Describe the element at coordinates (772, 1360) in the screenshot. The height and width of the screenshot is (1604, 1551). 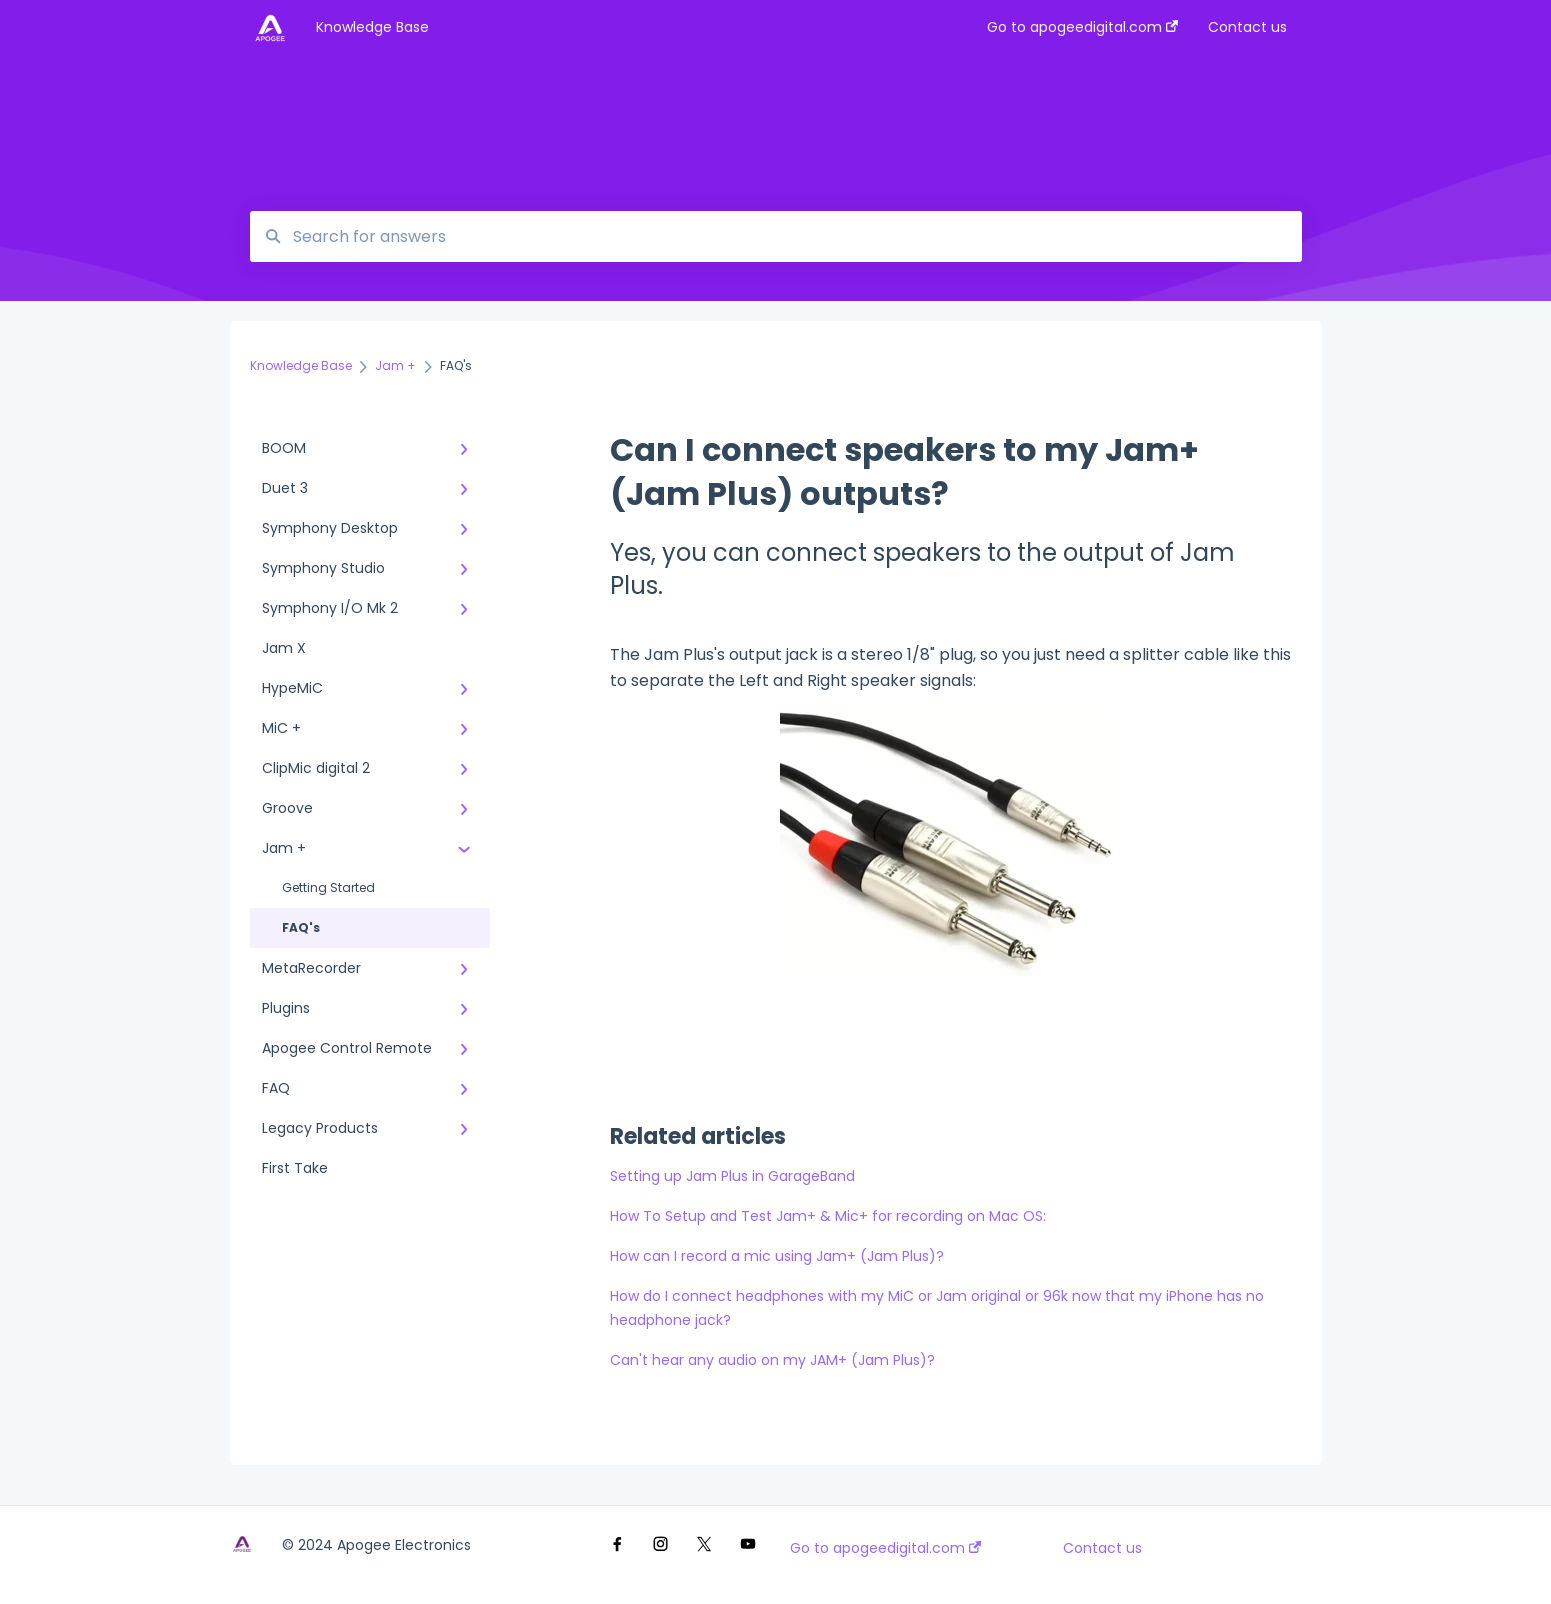
I see `Can't hear any audio on my JAM+ (Jam Plus)?` at that location.